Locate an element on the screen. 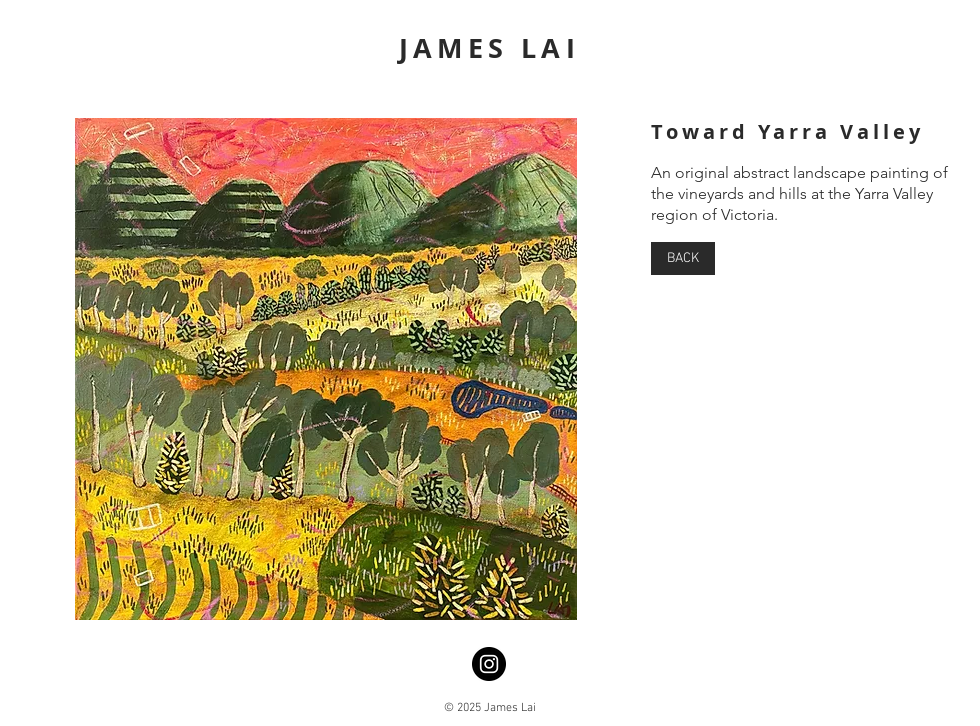  [BACK] is located at coordinates (683, 258).